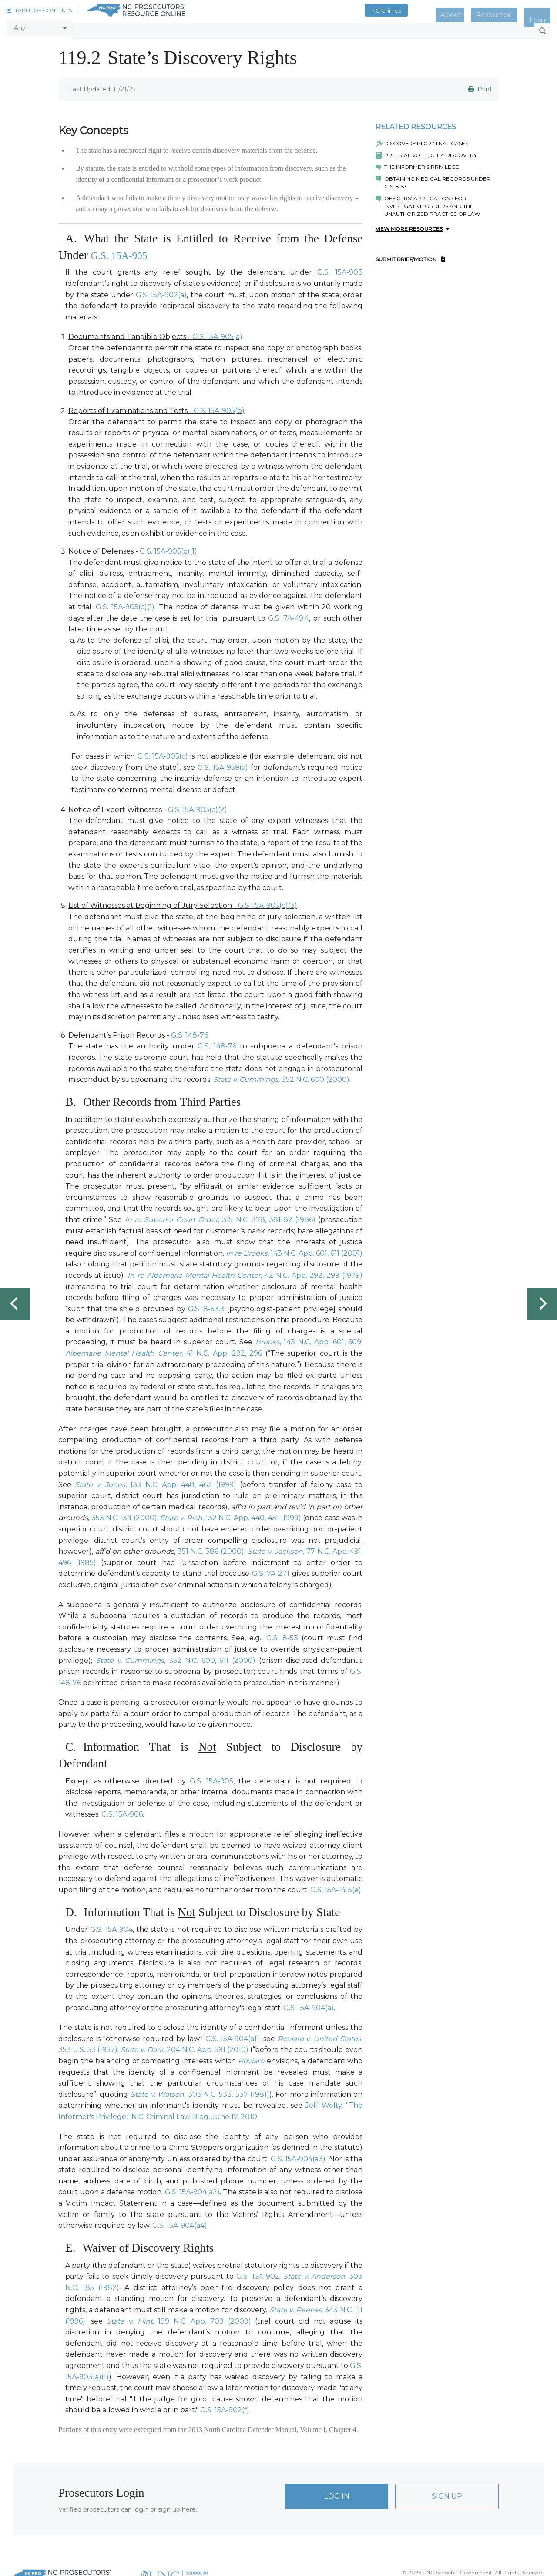  Describe the element at coordinates (111, 1926) in the screenshot. I see `G.S. 15A-904` at that location.